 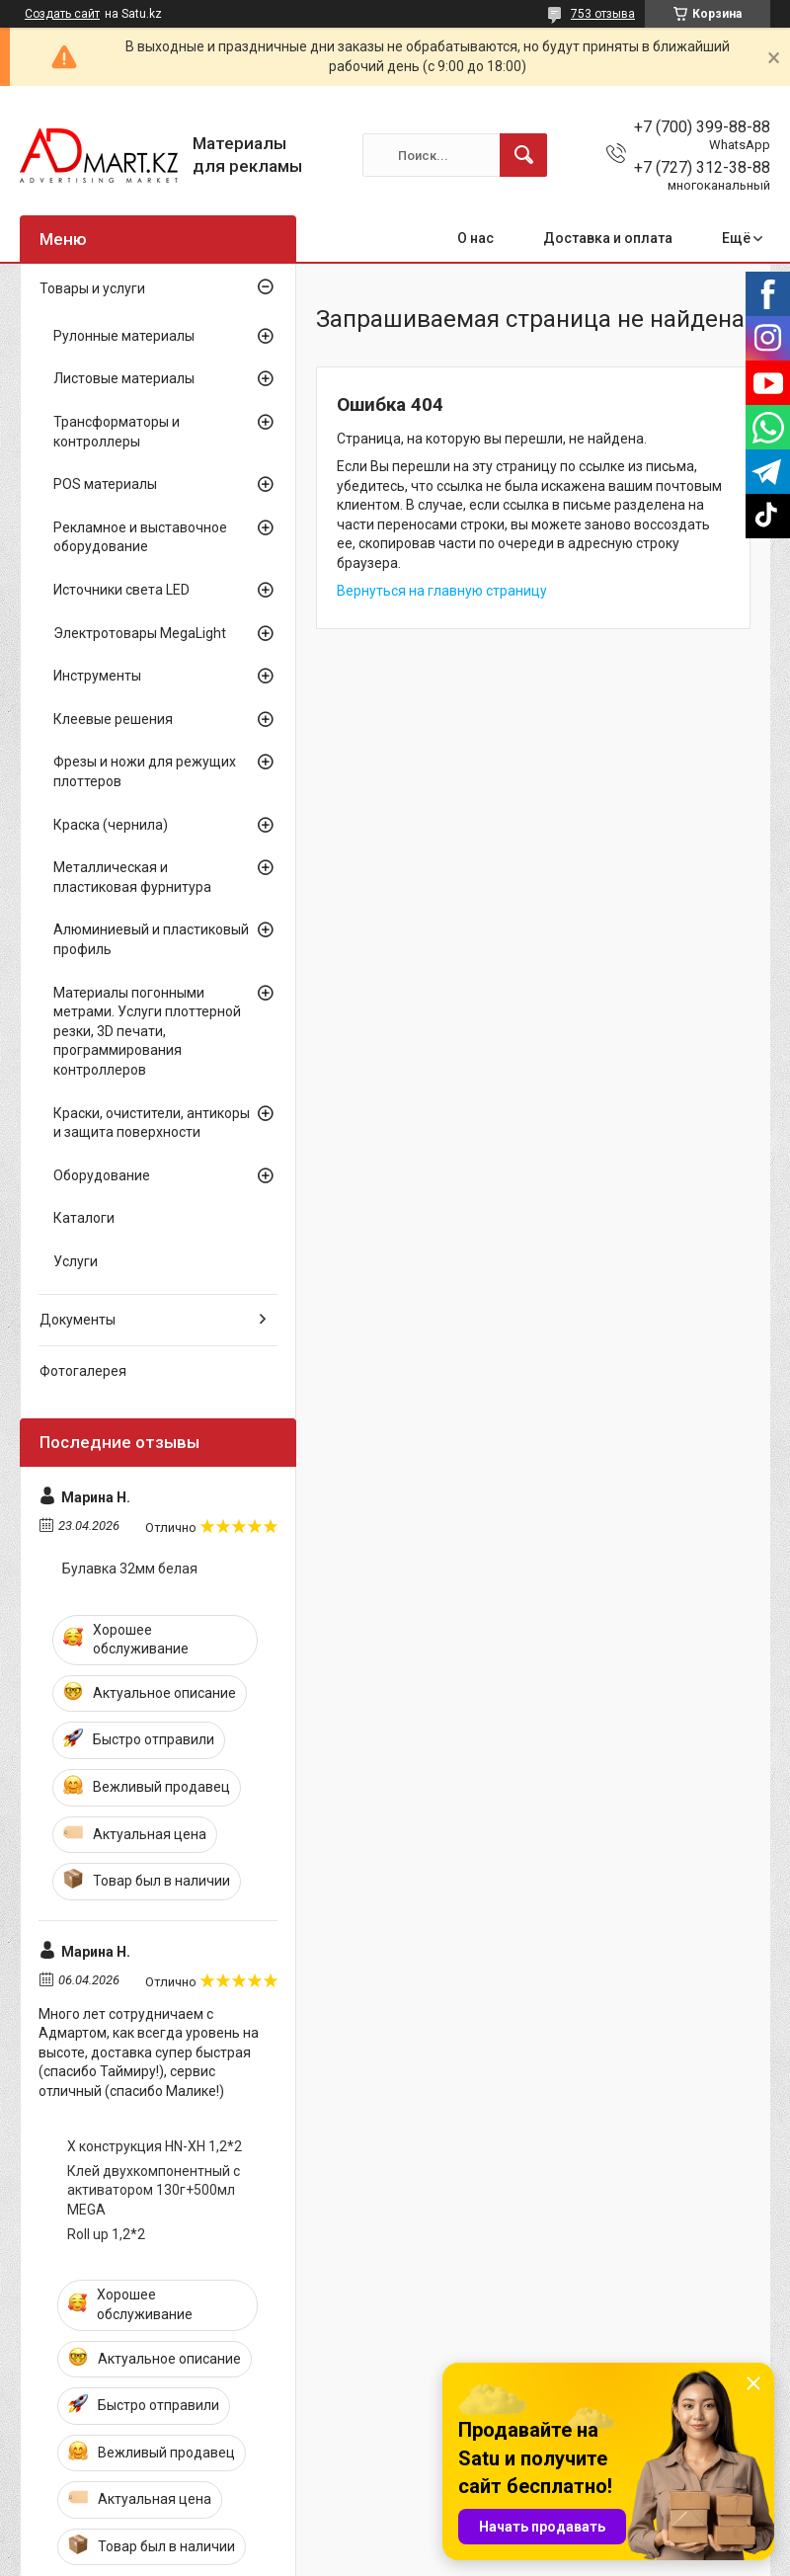 What do you see at coordinates (83, 1371) in the screenshot?
I see `Фотогалерея` at bounding box center [83, 1371].